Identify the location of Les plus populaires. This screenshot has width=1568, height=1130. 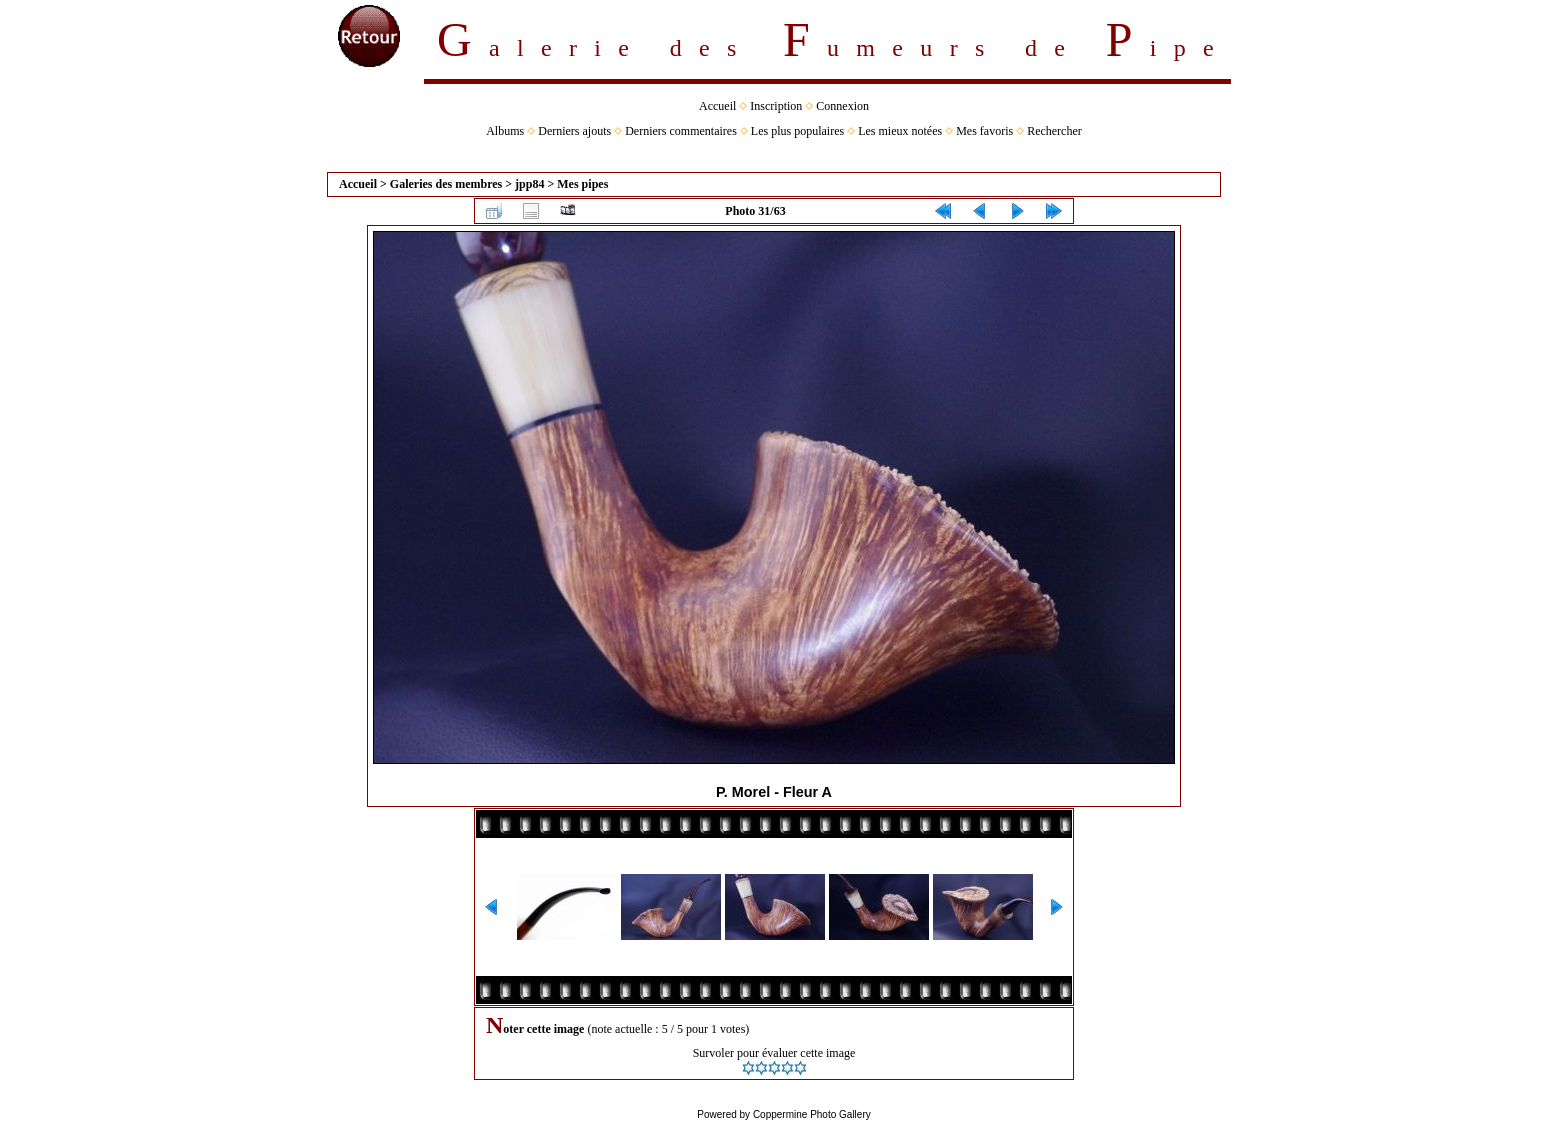
(797, 131).